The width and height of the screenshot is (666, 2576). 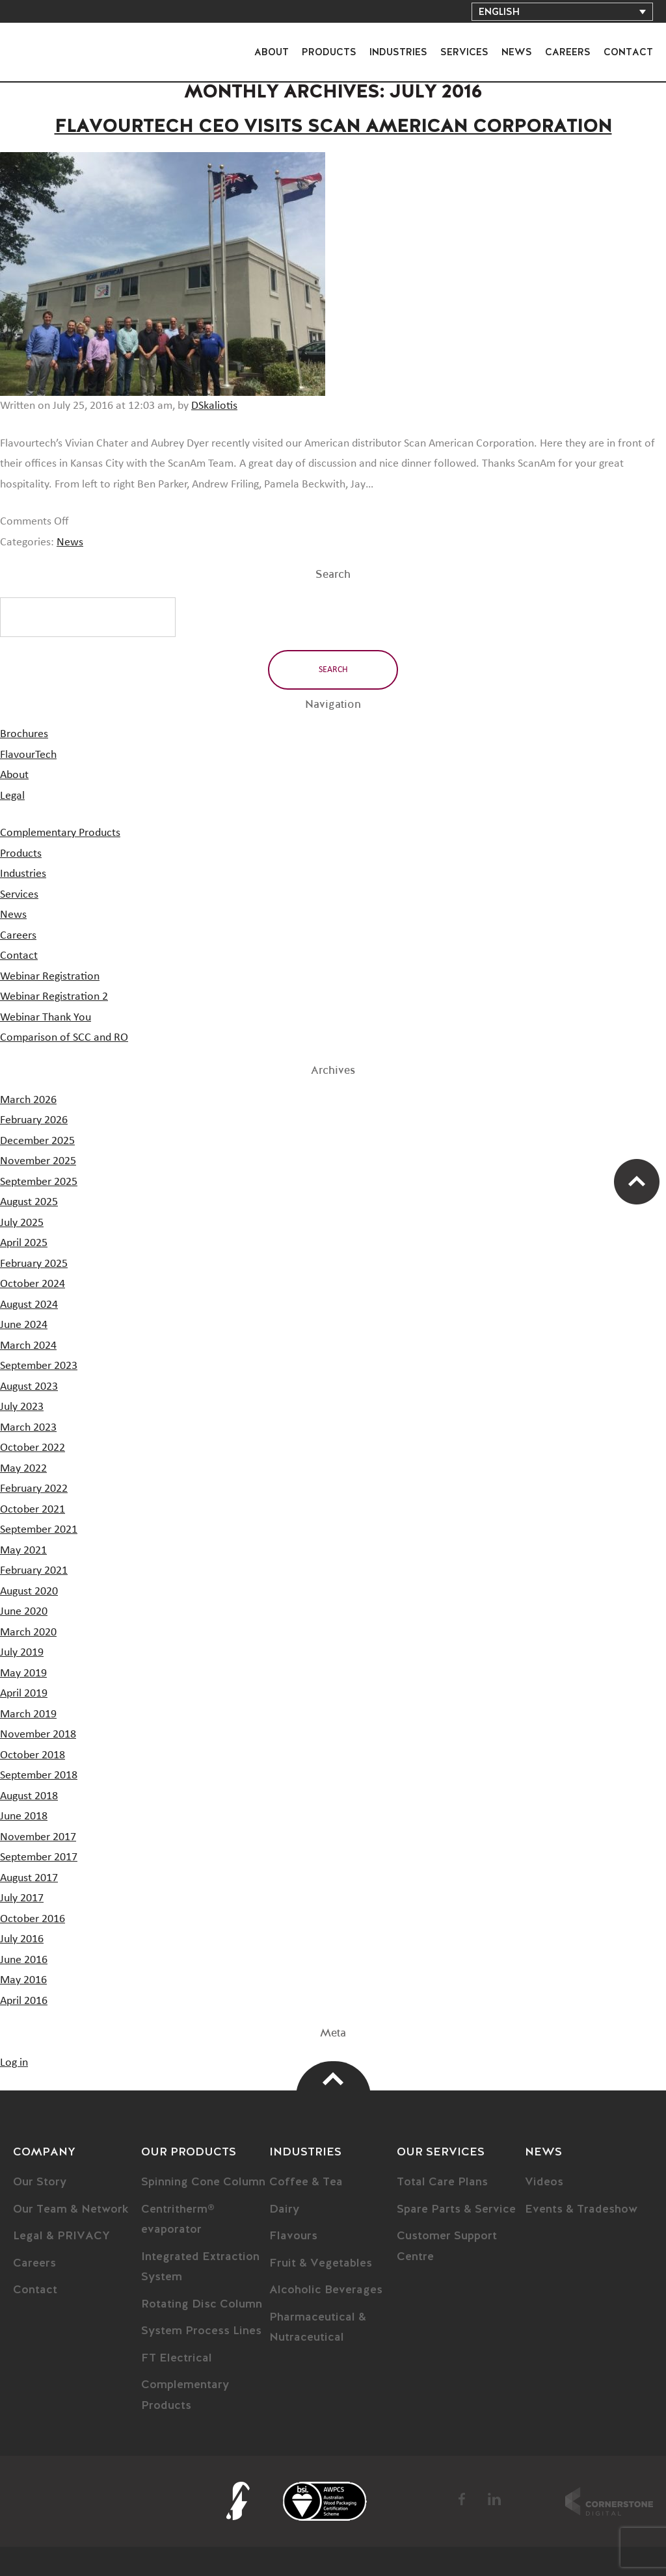 What do you see at coordinates (562, 12) in the screenshot?
I see `[Language switcher, press tab to navigate to other languages]` at bounding box center [562, 12].